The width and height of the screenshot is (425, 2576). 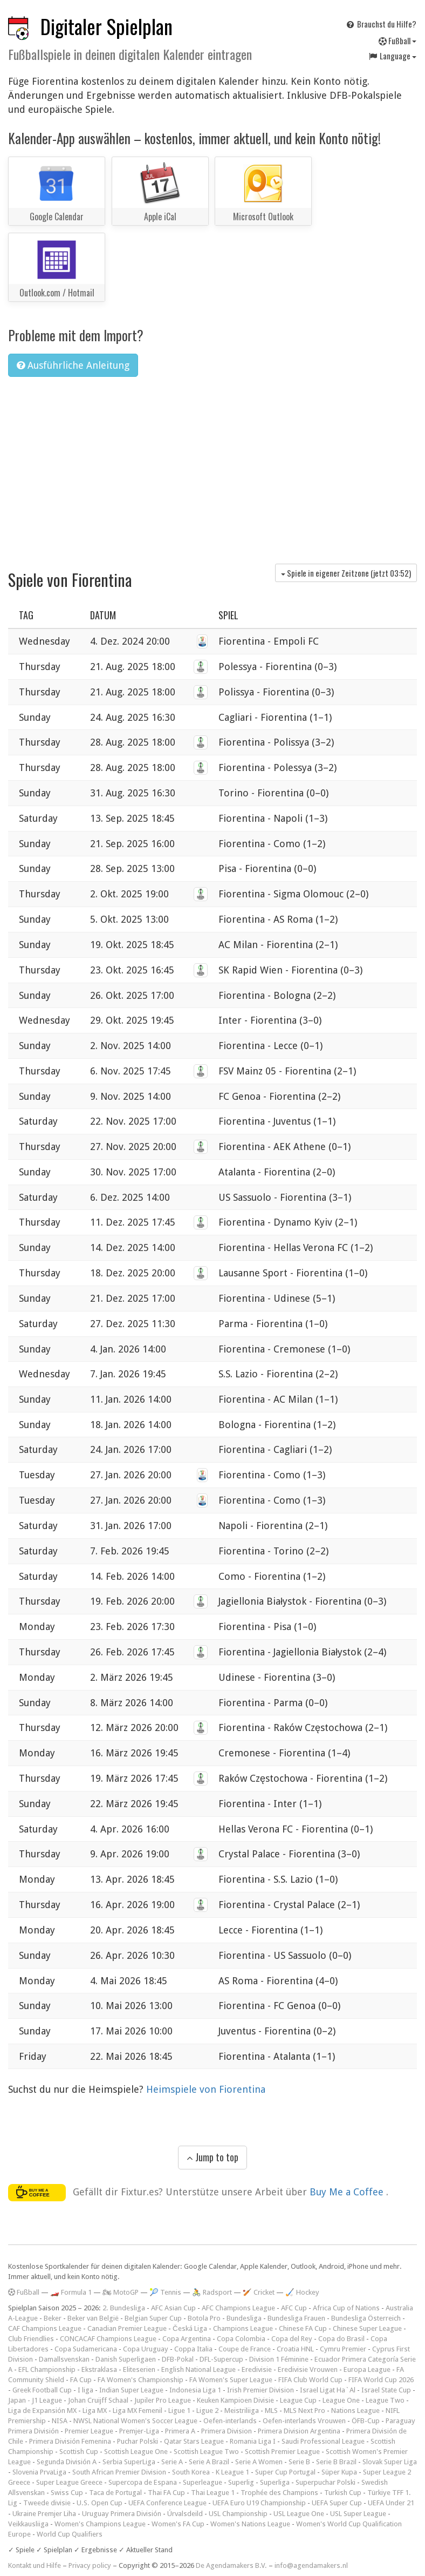 What do you see at coordinates (380, 24) in the screenshot?
I see `Brauchst du Hilfe?` at bounding box center [380, 24].